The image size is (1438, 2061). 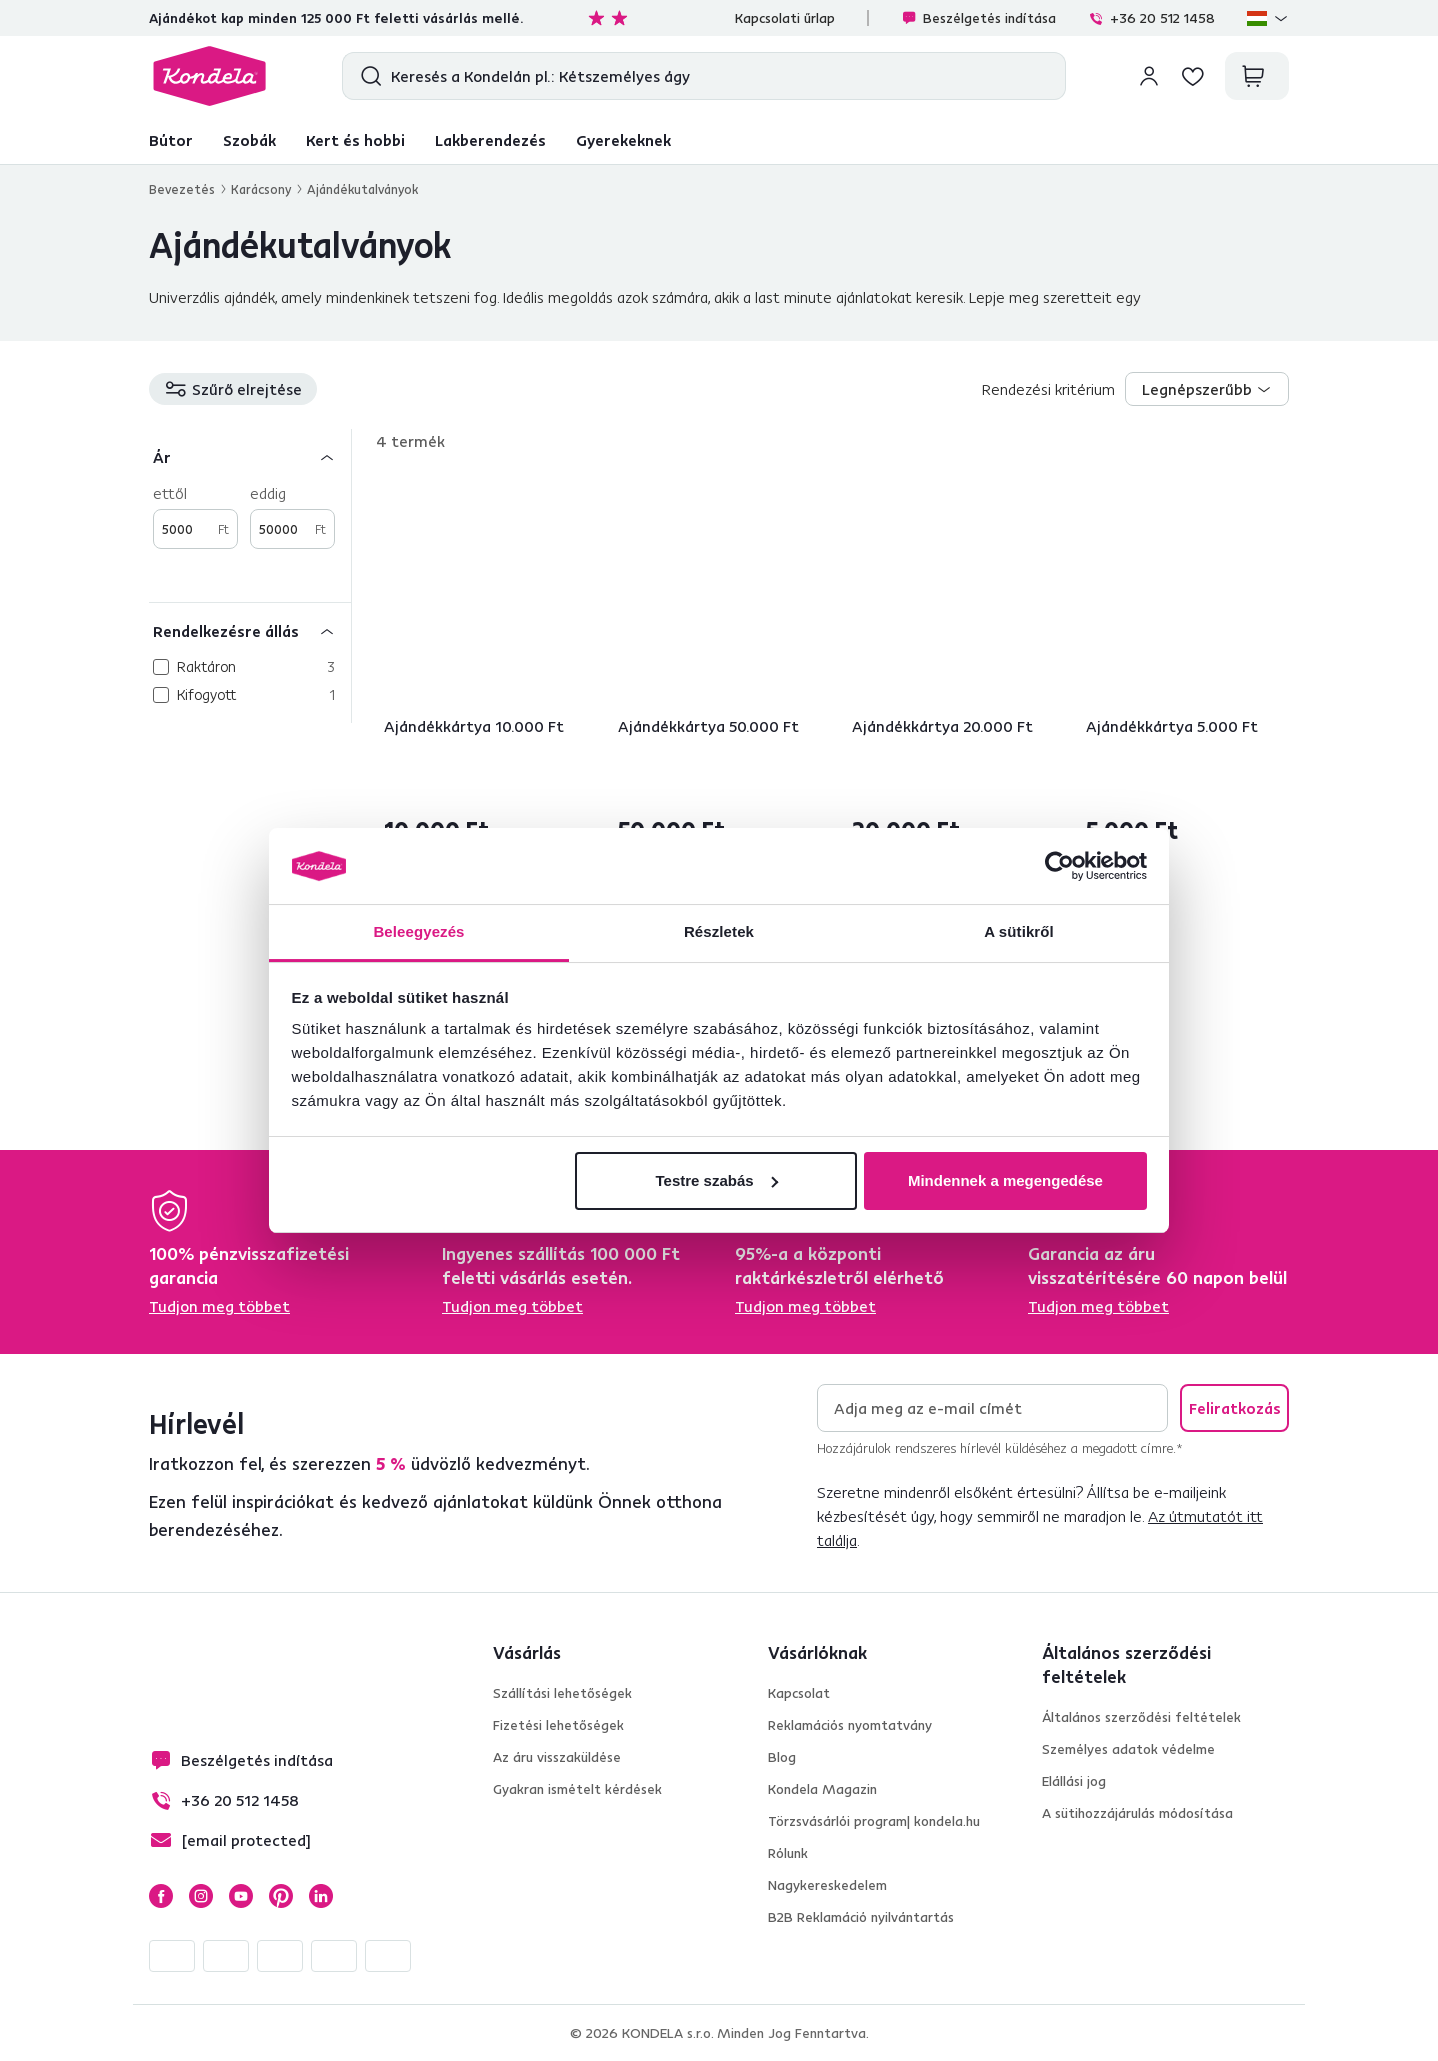 I want to click on Törzsvásárlói program| kondela.hu, so click(x=874, y=1821).